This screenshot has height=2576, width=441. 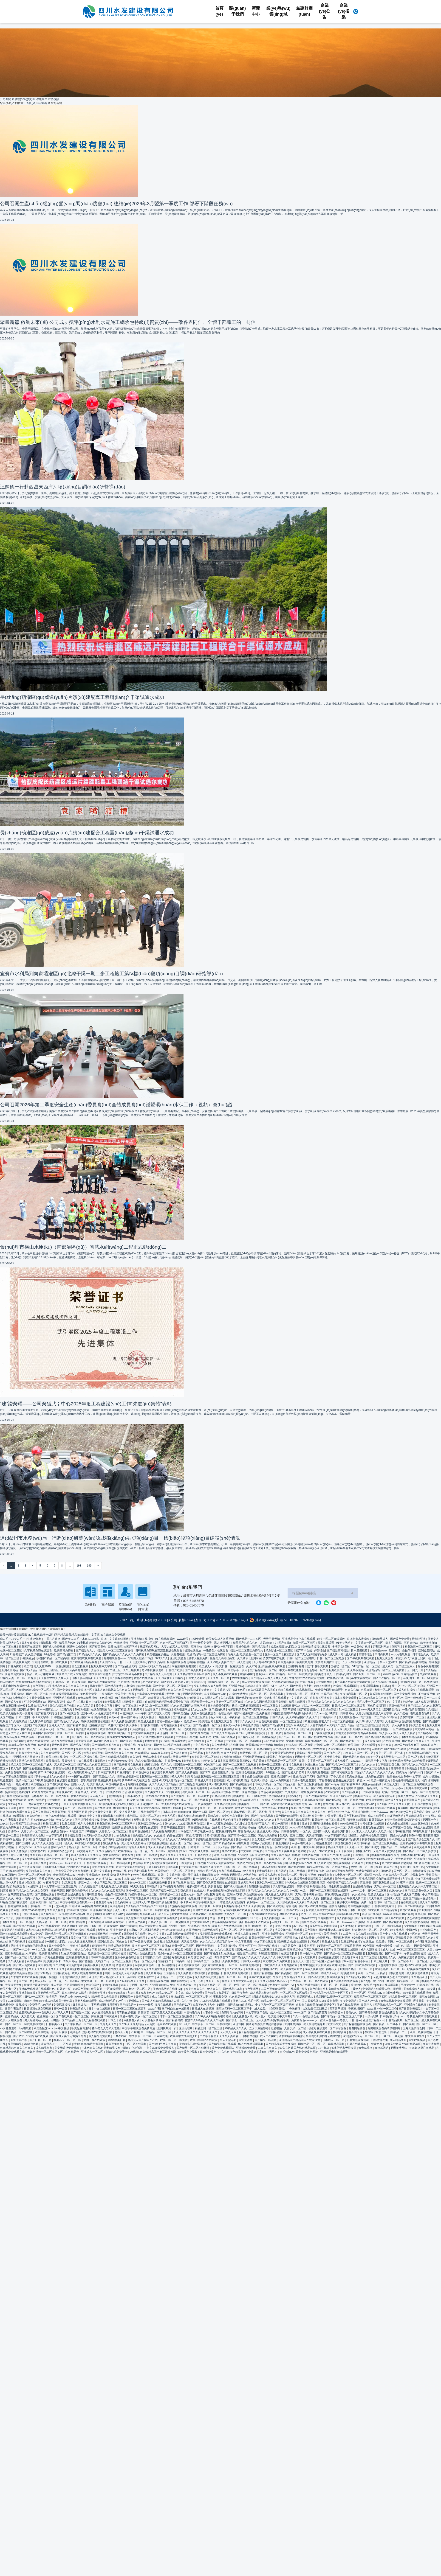 I want to click on 亚洲av无码一区东京热久久, so click(x=66, y=1863).